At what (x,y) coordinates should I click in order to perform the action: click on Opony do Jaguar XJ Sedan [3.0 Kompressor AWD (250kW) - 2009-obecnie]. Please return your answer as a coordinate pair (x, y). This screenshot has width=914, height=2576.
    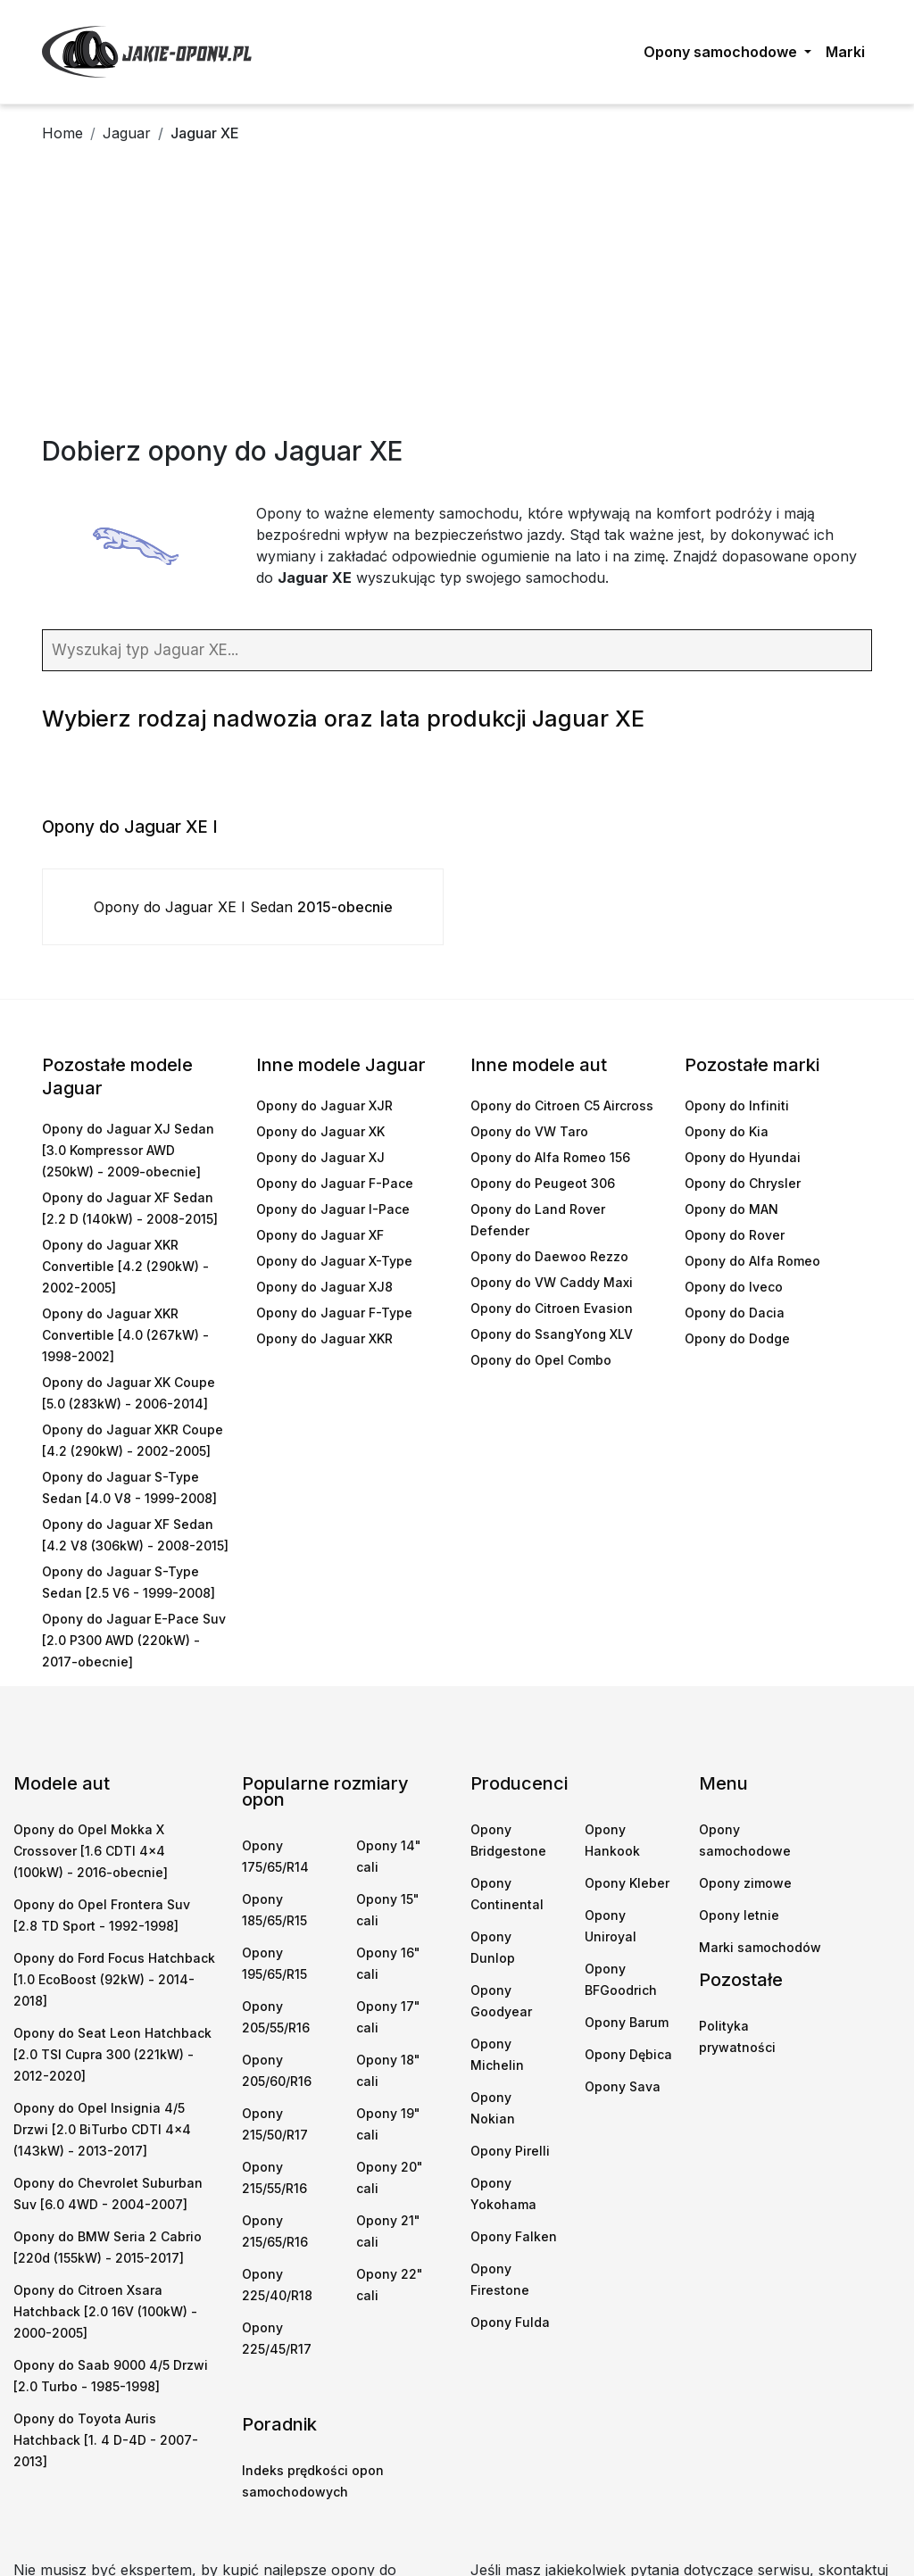
    Looking at the image, I should click on (128, 1150).